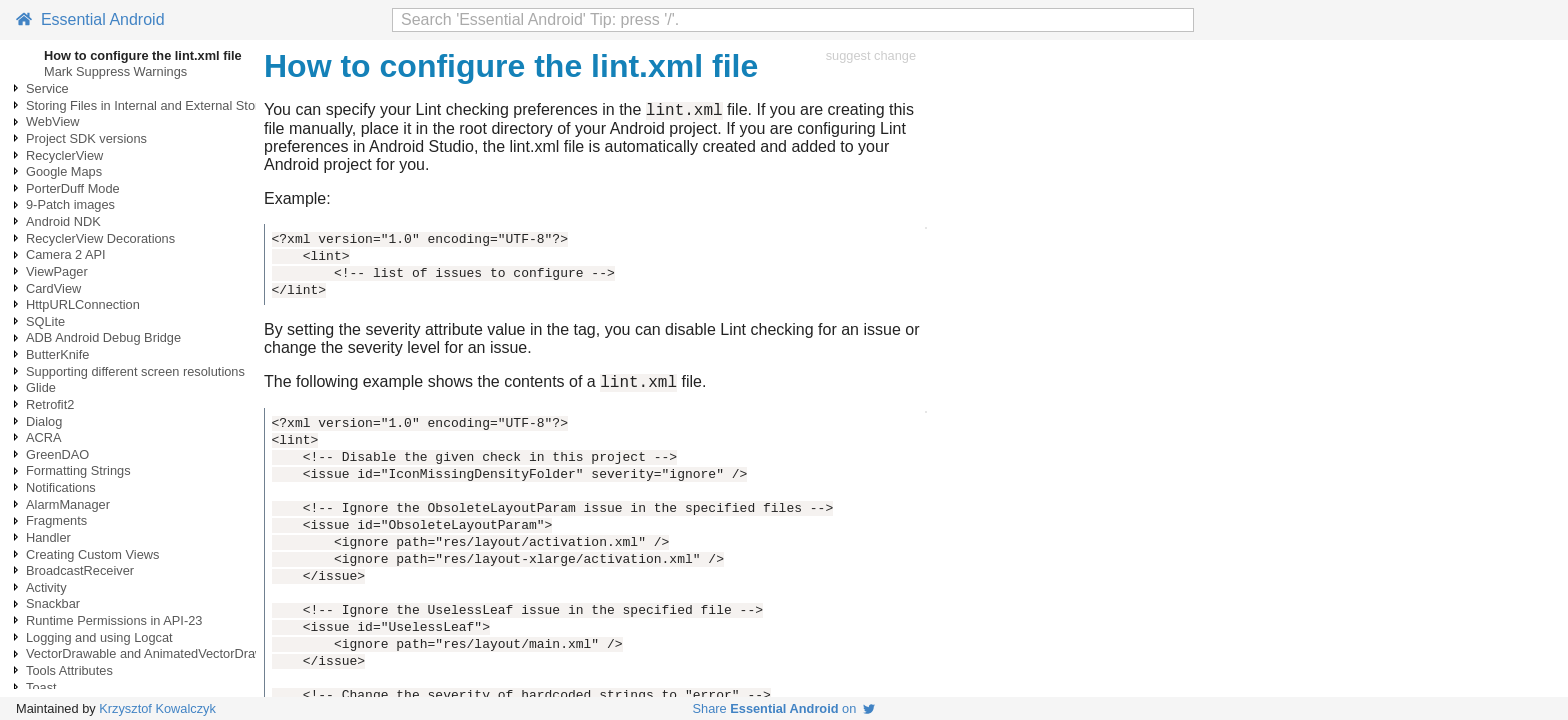 Image resolution: width=1568 pixels, height=720 pixels. I want to click on Notifications, so click(61, 487).